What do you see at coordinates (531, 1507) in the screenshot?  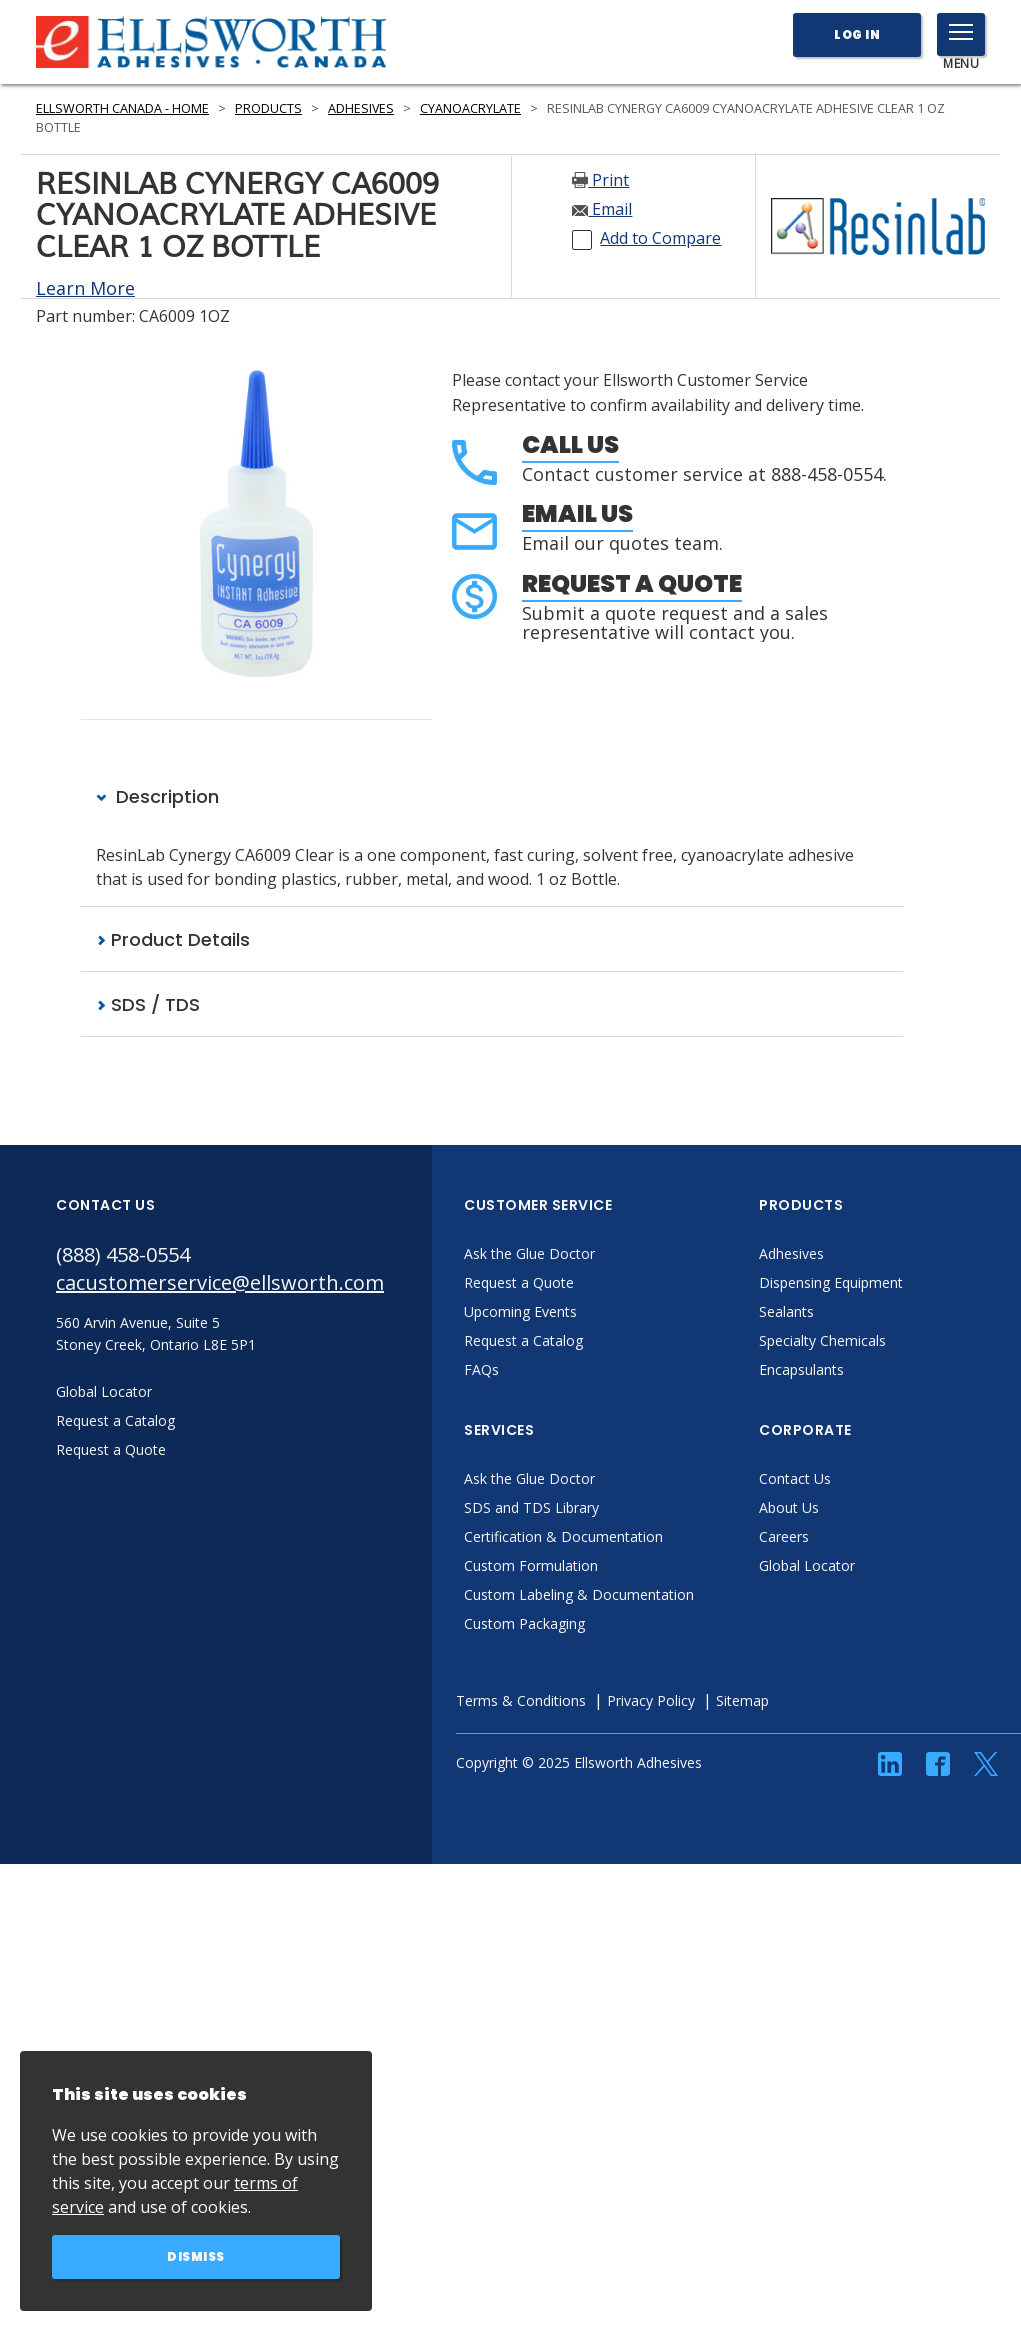 I see `SDS and TDS Library` at bounding box center [531, 1507].